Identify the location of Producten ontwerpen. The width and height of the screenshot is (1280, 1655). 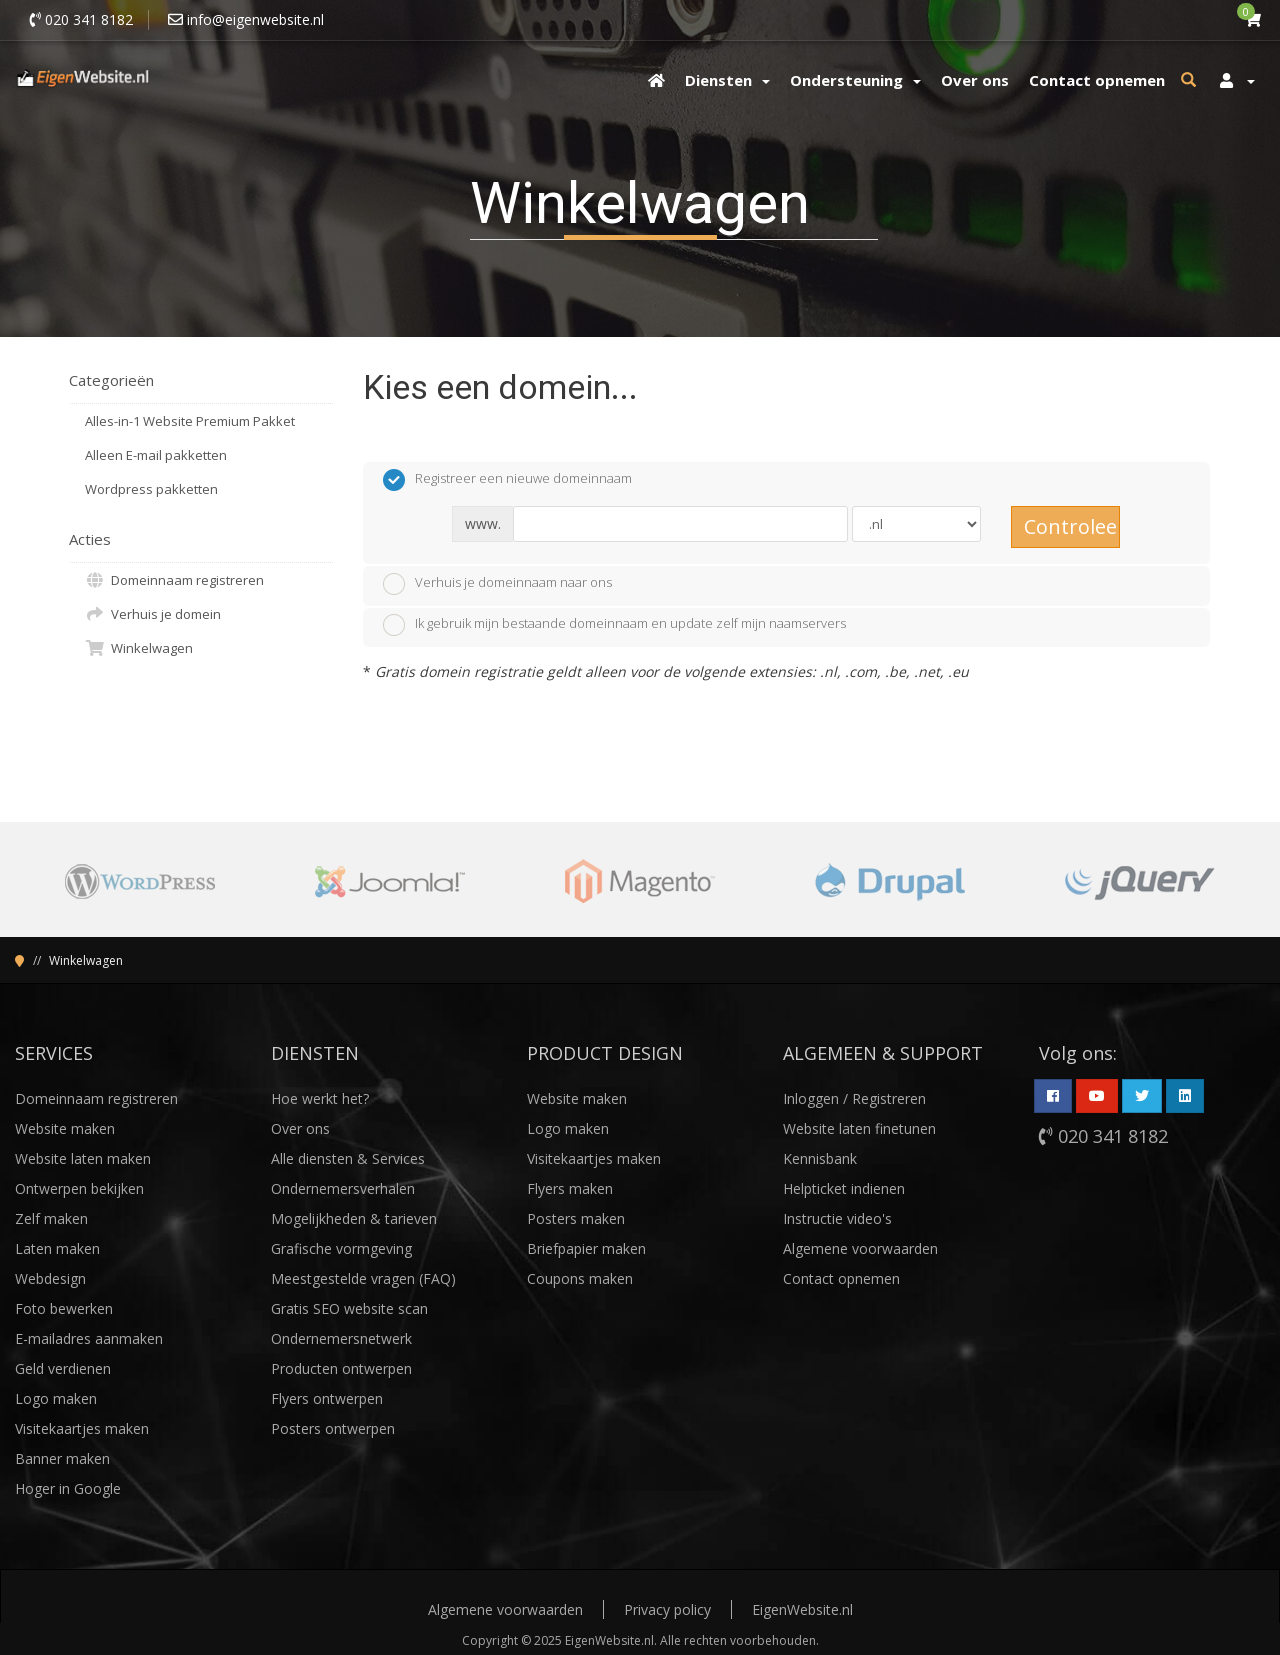
(341, 1368).